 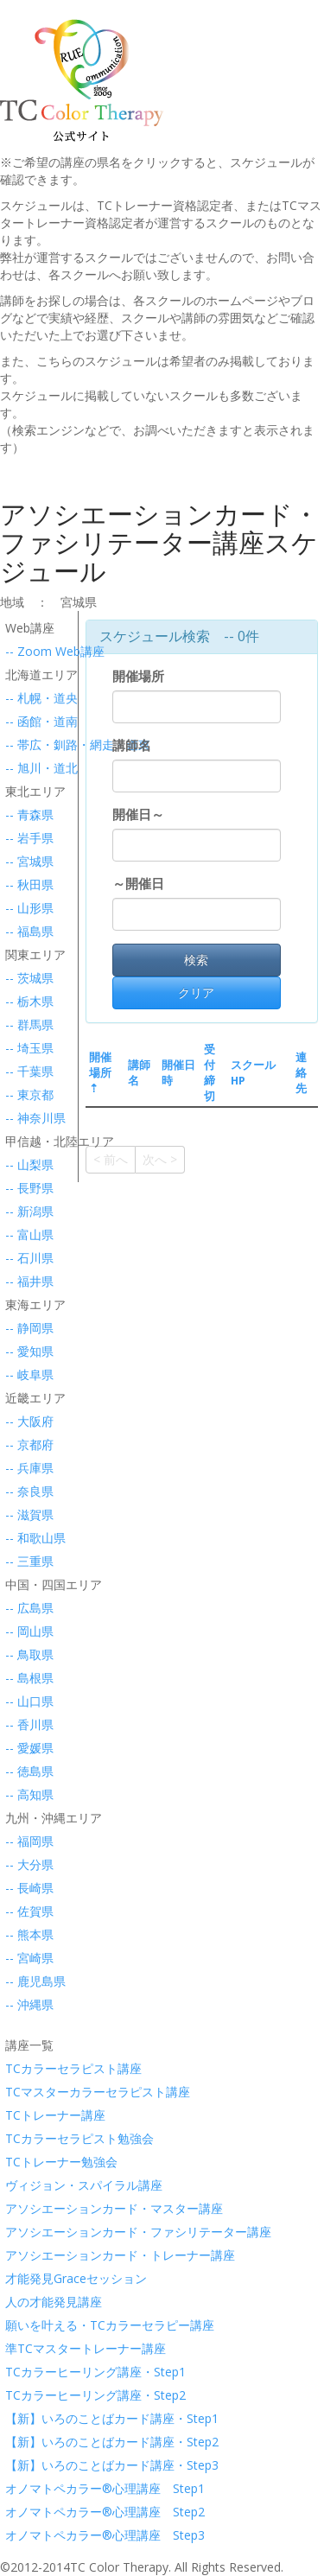 What do you see at coordinates (26, 1934) in the screenshot?
I see `-- 熊本県` at bounding box center [26, 1934].